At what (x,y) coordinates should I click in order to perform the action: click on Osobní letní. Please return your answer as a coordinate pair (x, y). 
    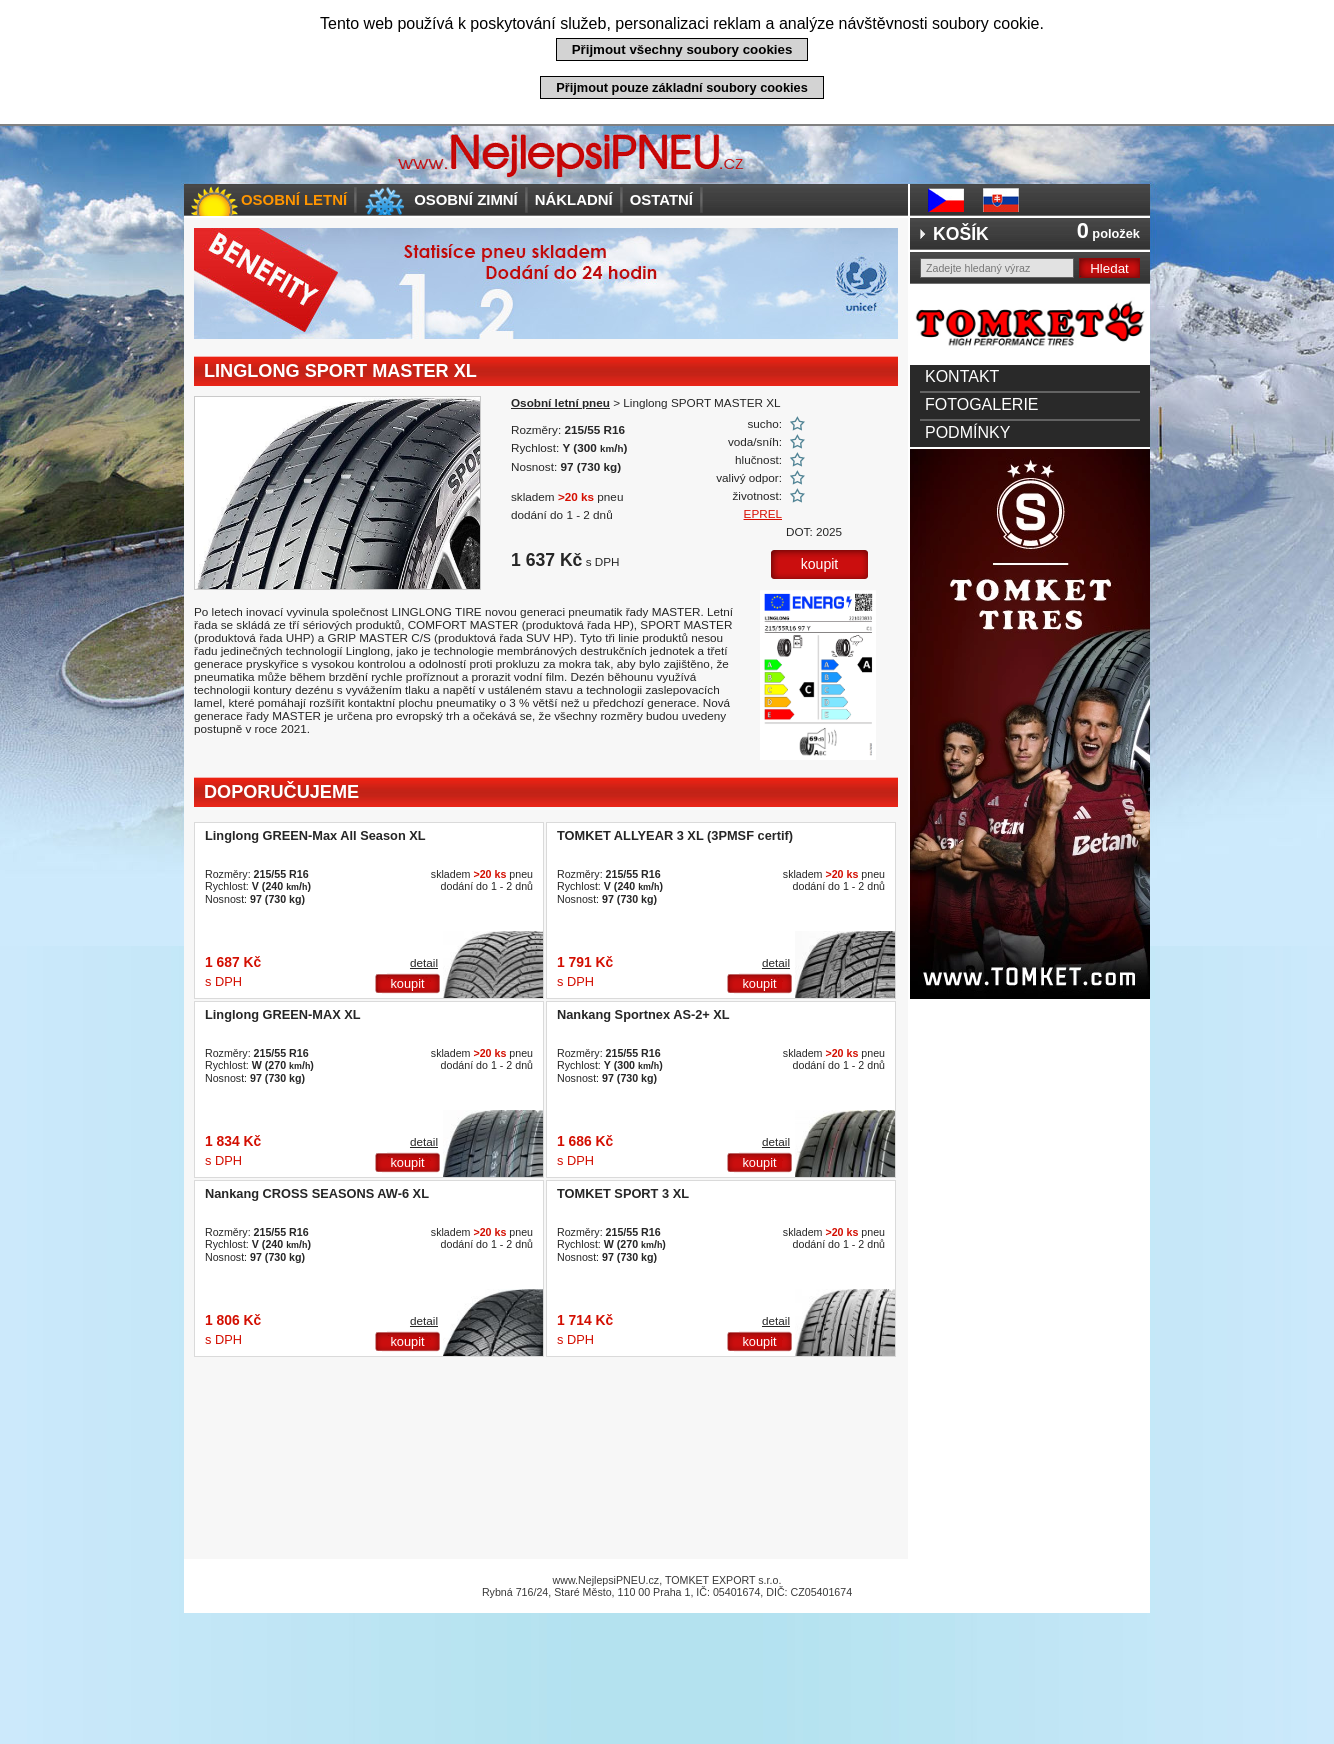
    Looking at the image, I should click on (294, 199).